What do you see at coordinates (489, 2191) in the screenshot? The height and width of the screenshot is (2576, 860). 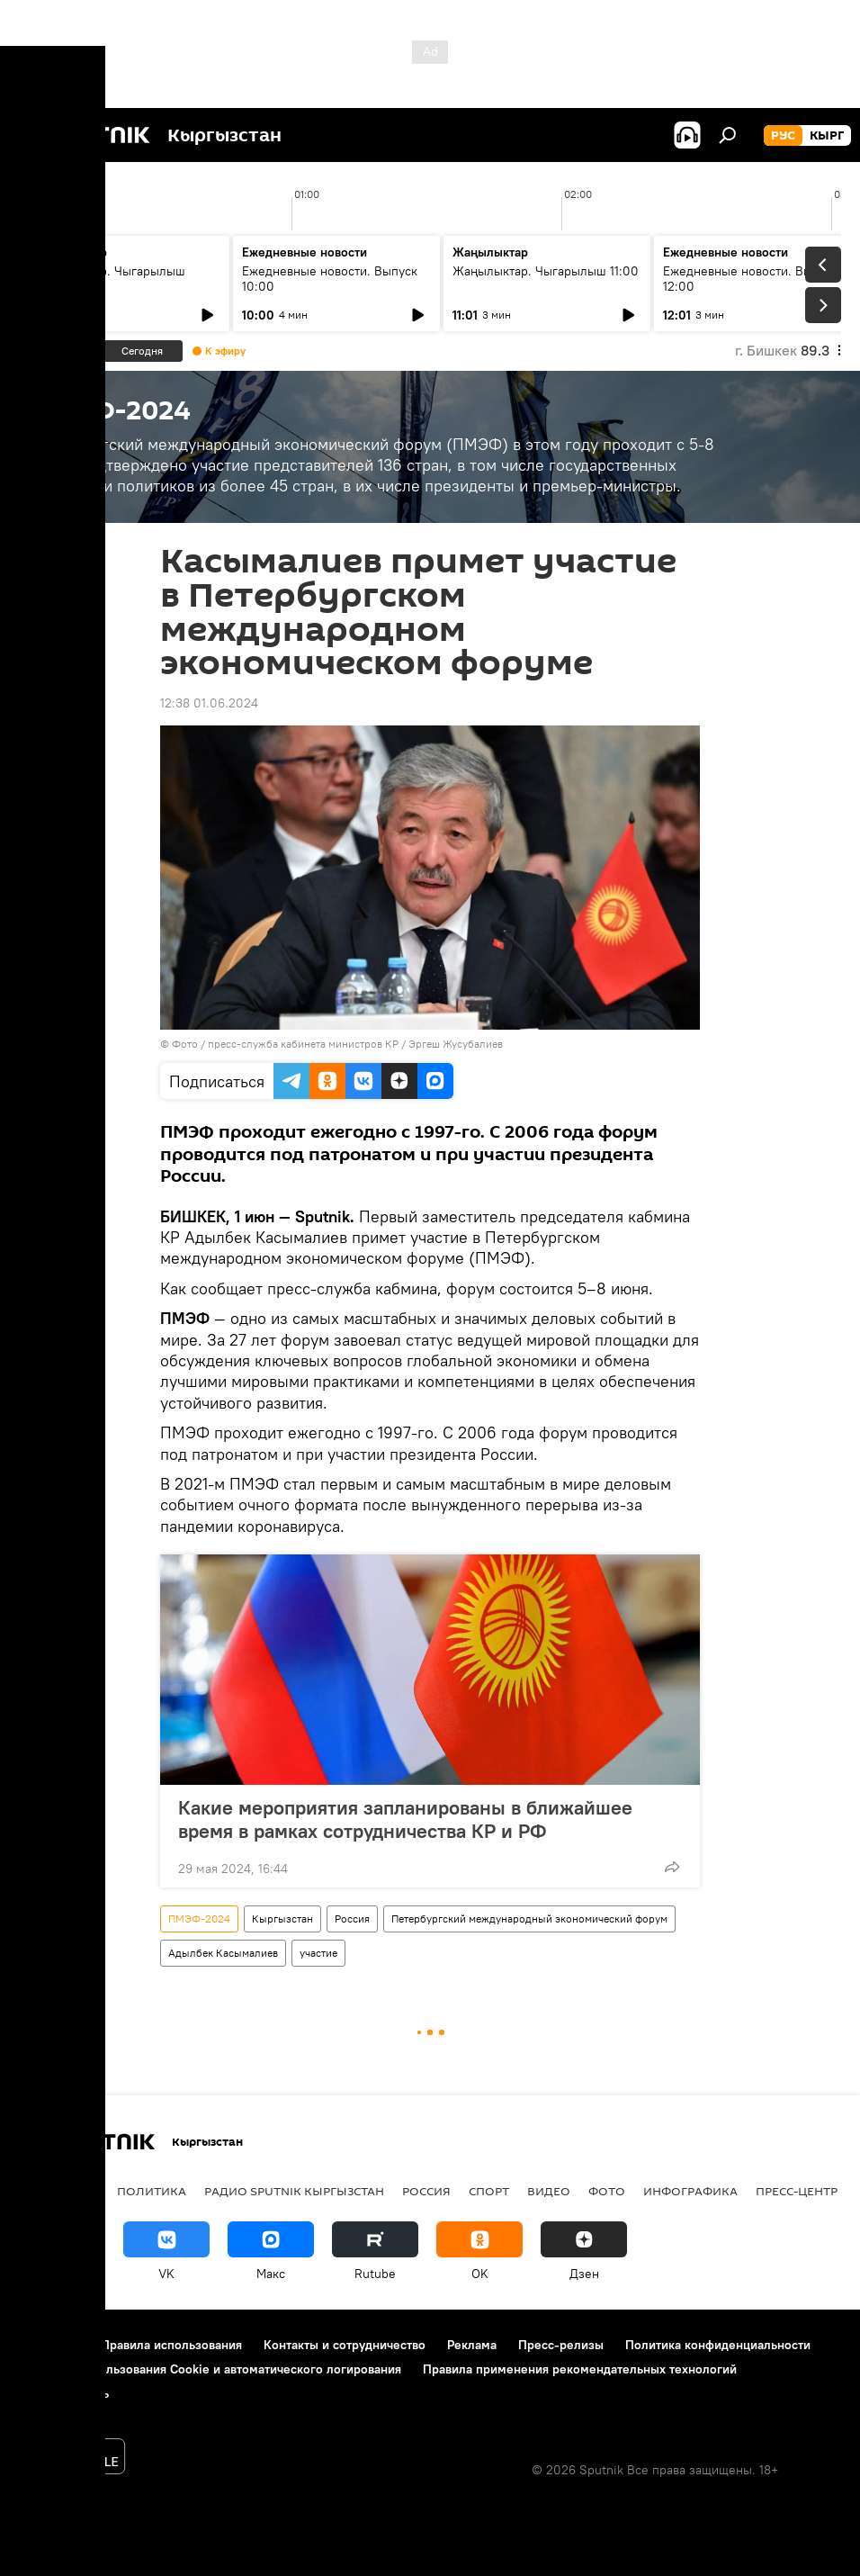 I see `спорт` at bounding box center [489, 2191].